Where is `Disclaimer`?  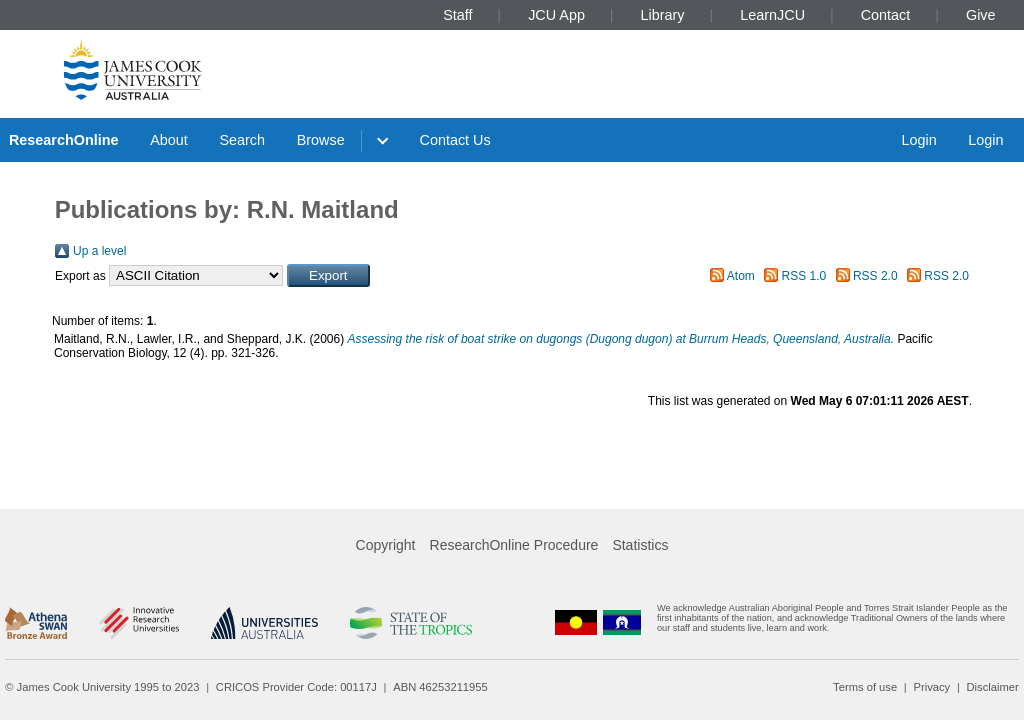
Disclaimer is located at coordinates (993, 687).